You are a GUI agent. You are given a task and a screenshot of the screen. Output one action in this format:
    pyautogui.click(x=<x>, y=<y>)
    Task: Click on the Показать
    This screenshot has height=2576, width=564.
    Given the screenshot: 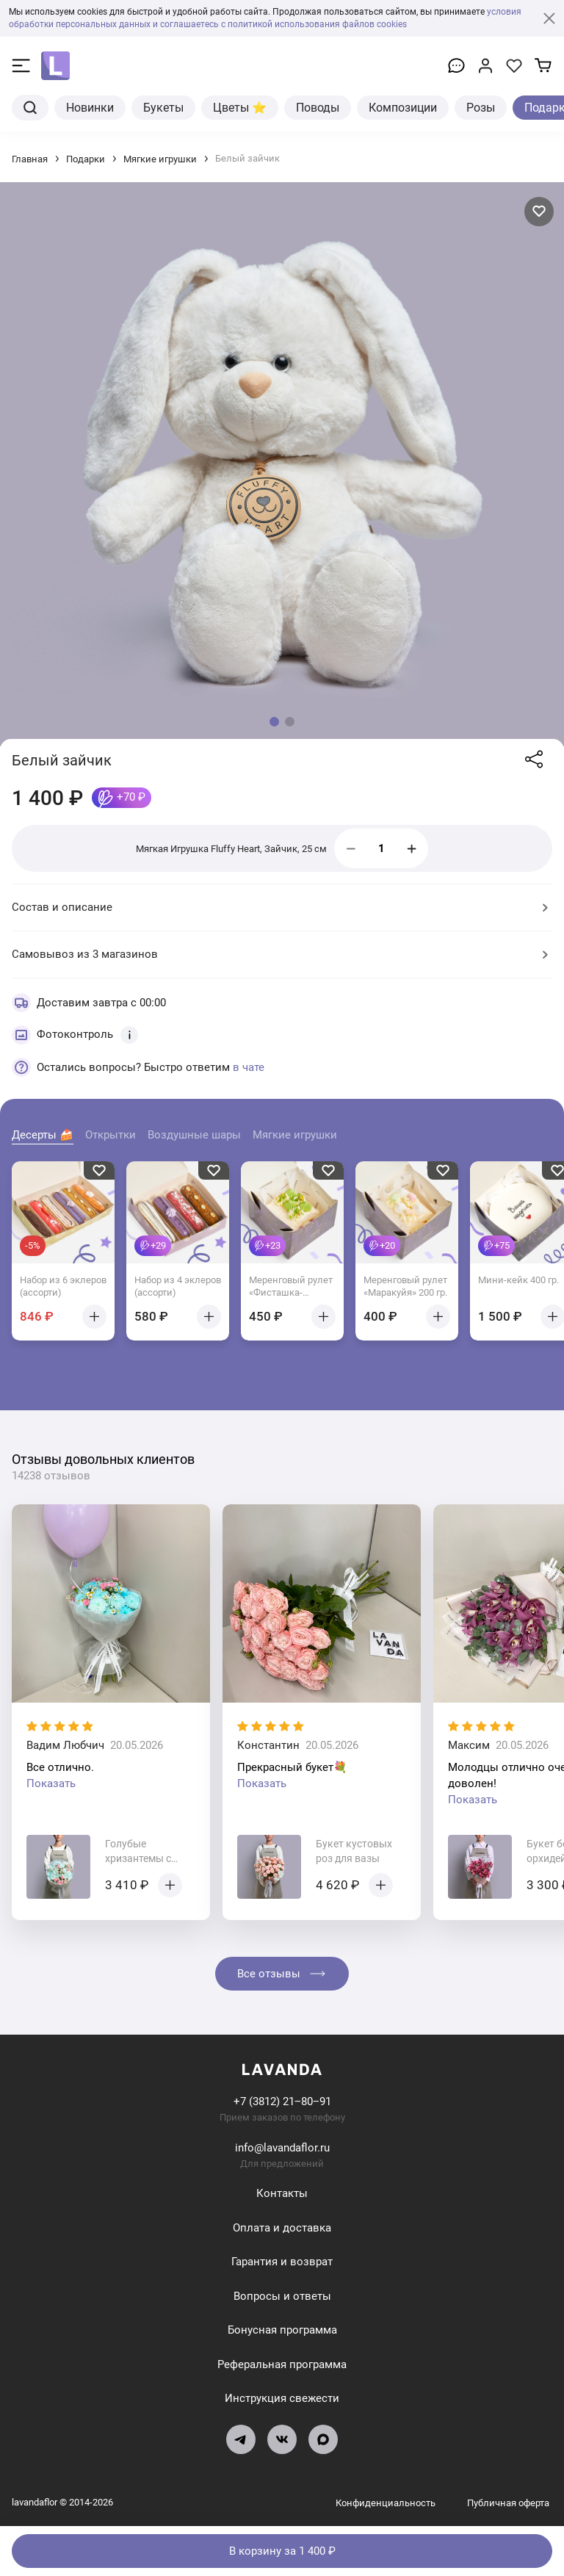 What is the action you would take?
    pyautogui.click(x=51, y=1782)
    